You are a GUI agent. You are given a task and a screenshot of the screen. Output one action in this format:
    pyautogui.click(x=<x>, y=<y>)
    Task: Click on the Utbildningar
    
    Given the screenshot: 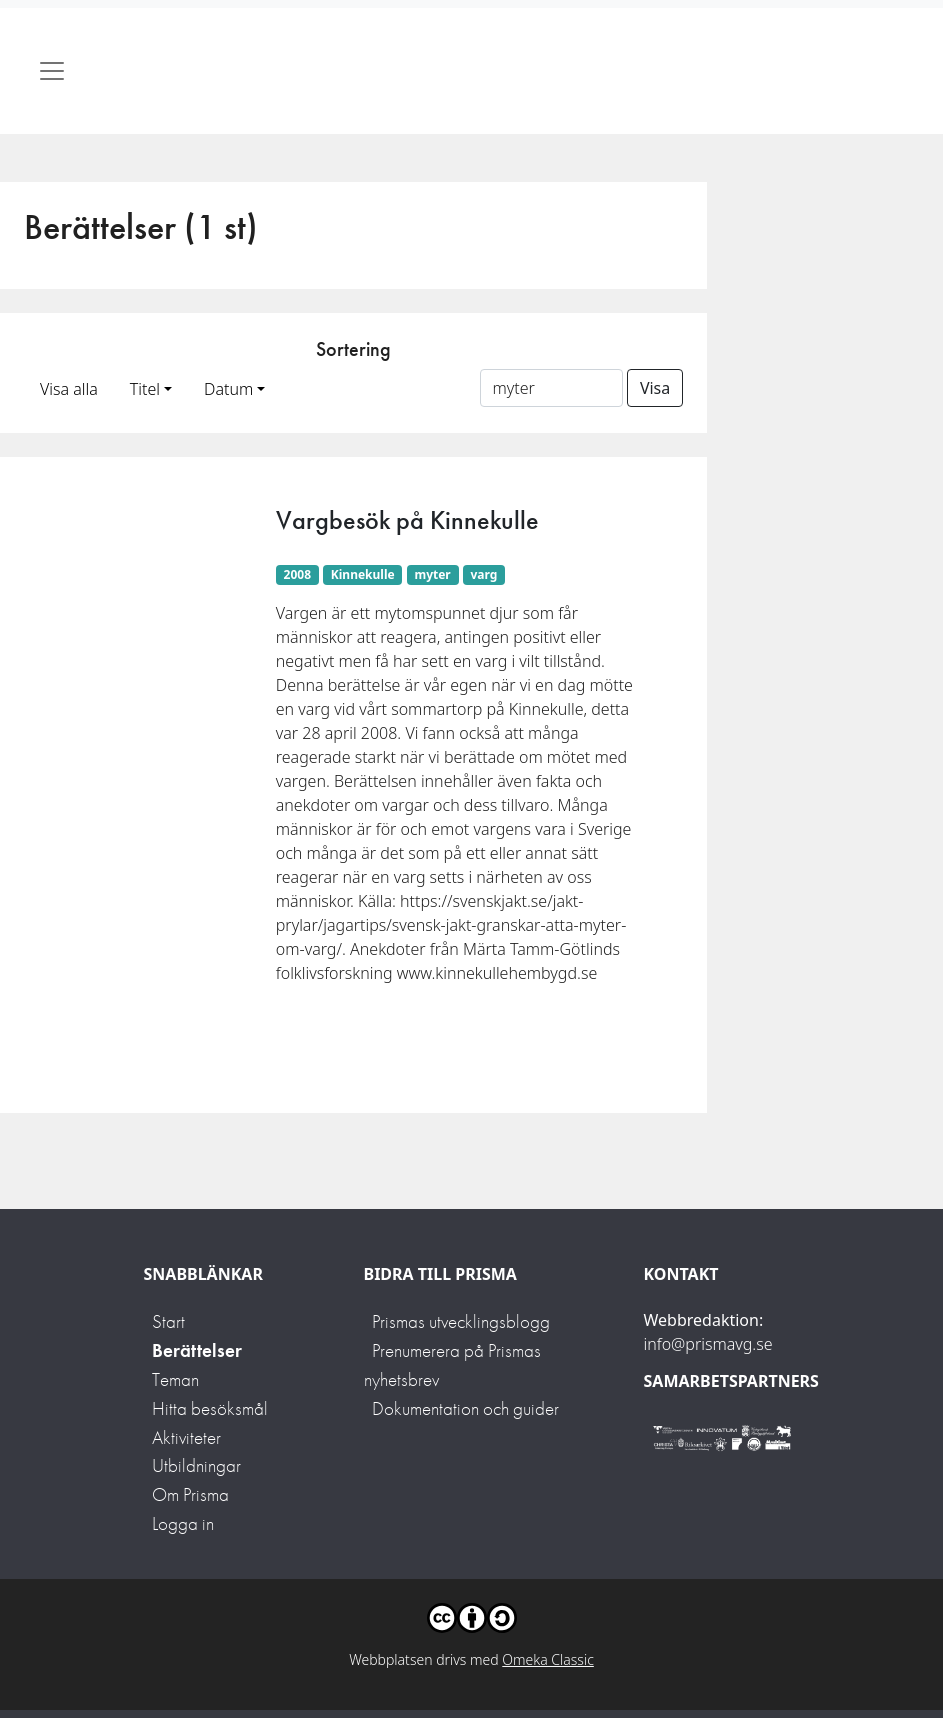 What is the action you would take?
    pyautogui.click(x=196, y=1465)
    